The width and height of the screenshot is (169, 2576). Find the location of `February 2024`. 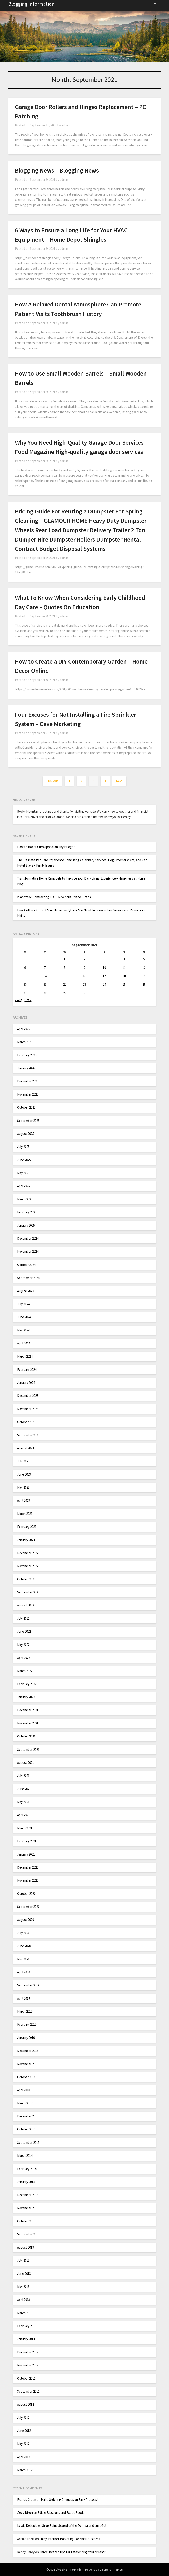

February 2024 is located at coordinates (26, 1369).